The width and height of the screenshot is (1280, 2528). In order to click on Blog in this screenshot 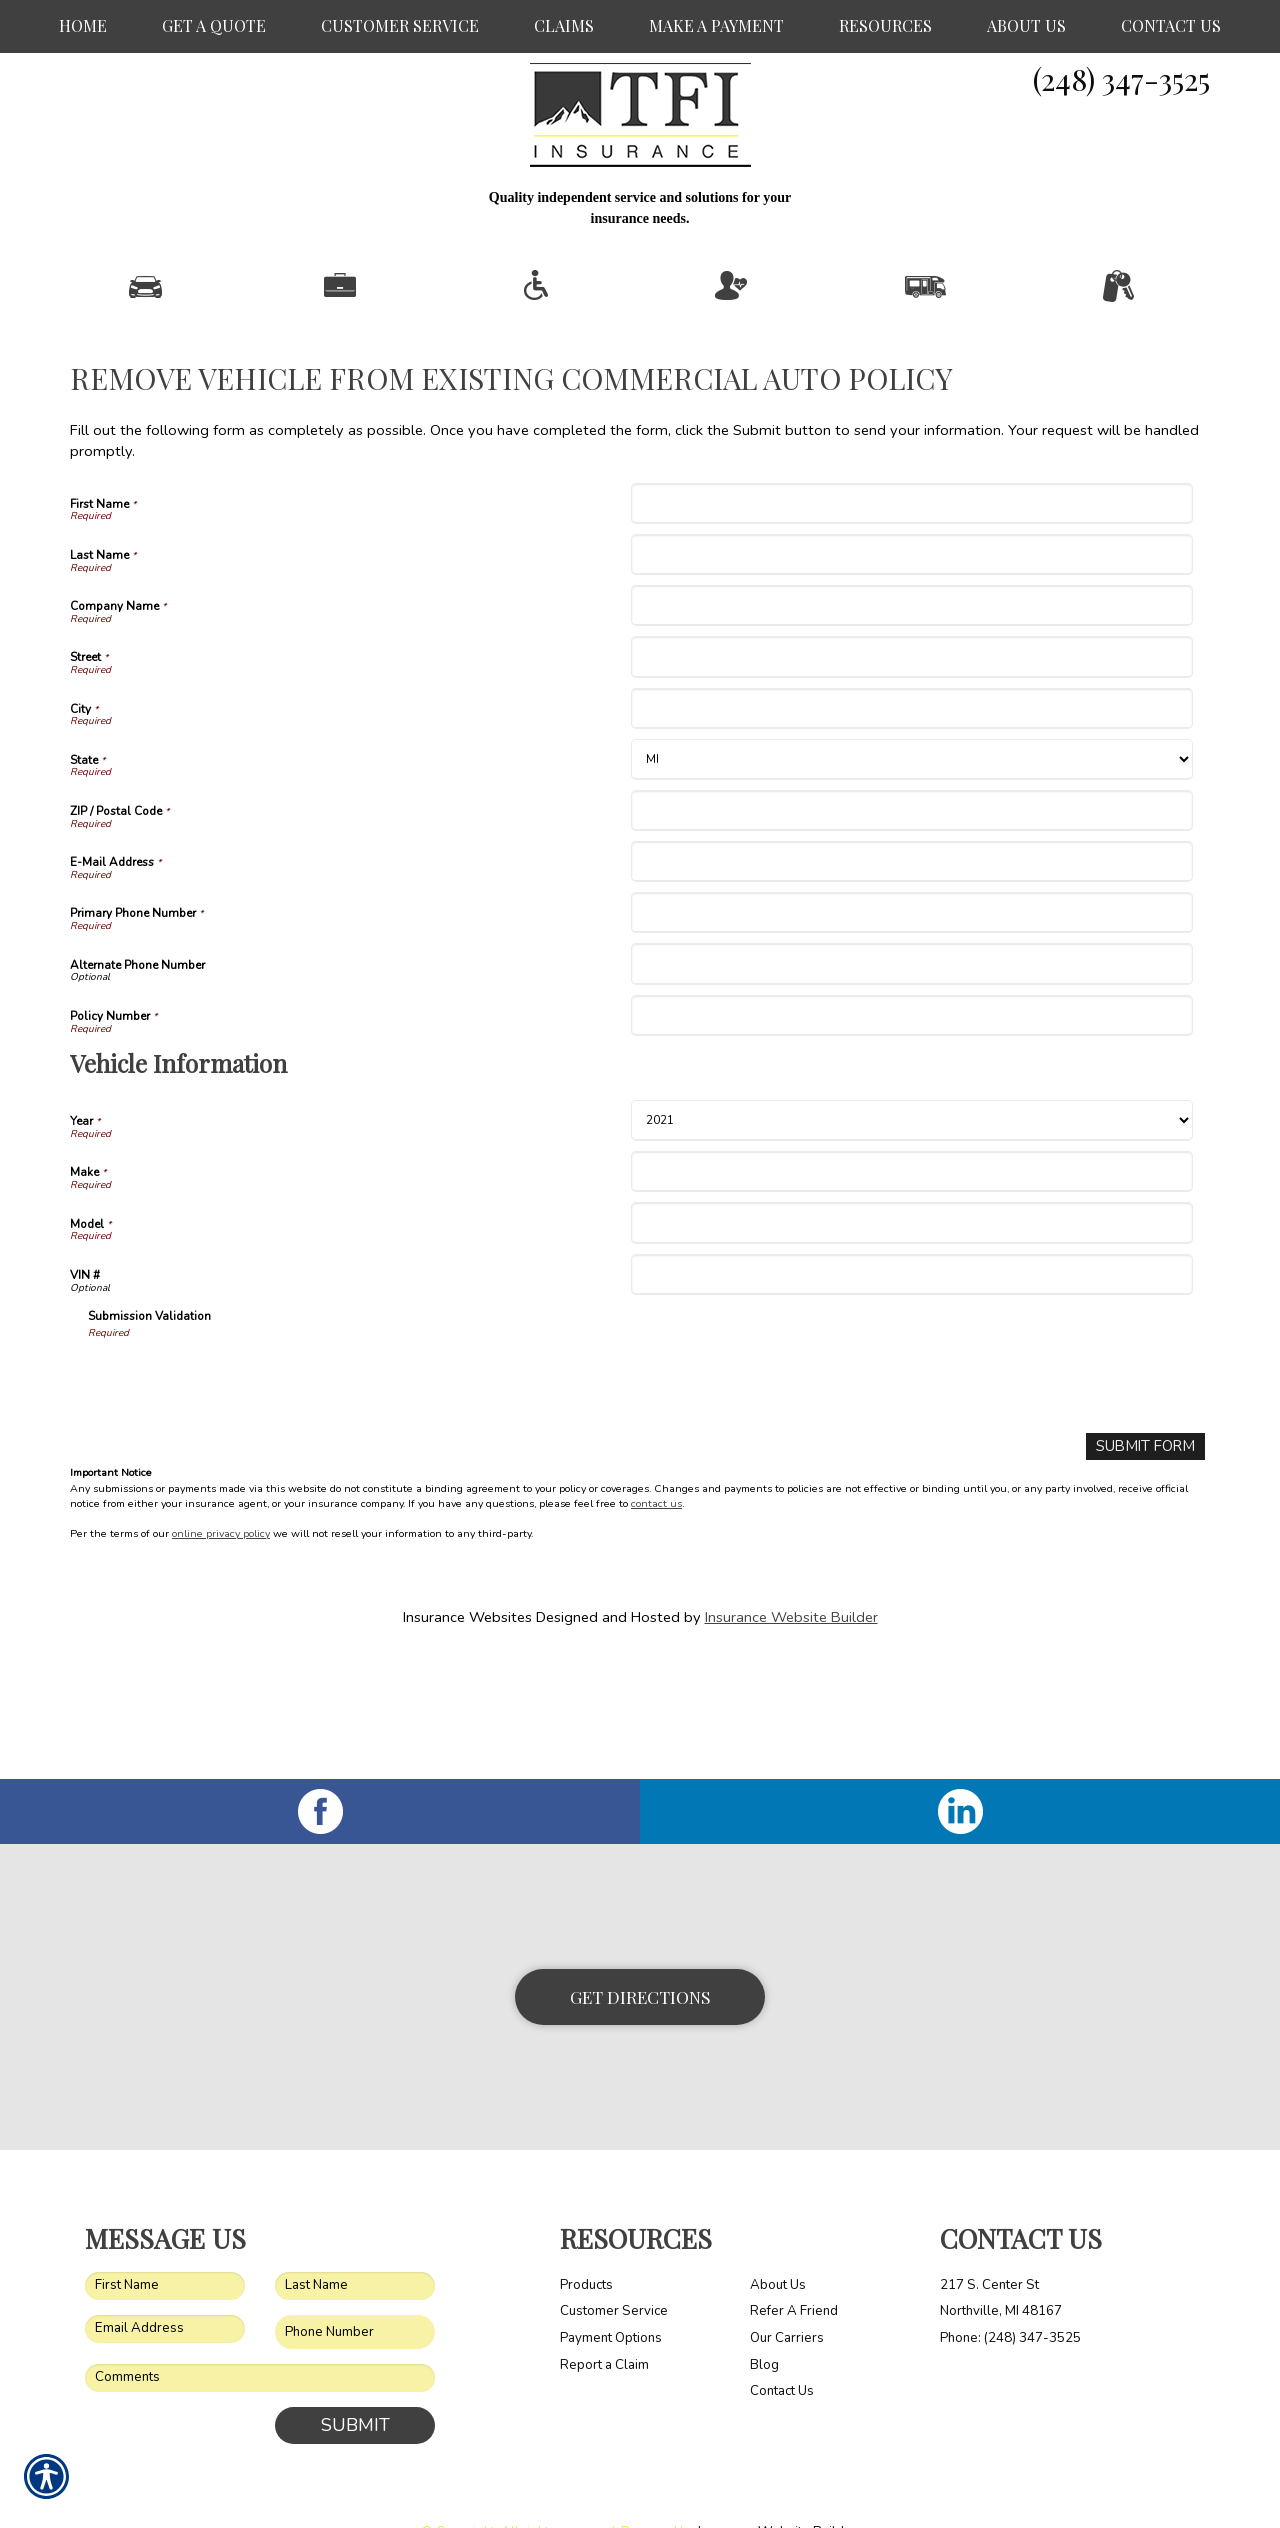, I will do `click(764, 2322)`.